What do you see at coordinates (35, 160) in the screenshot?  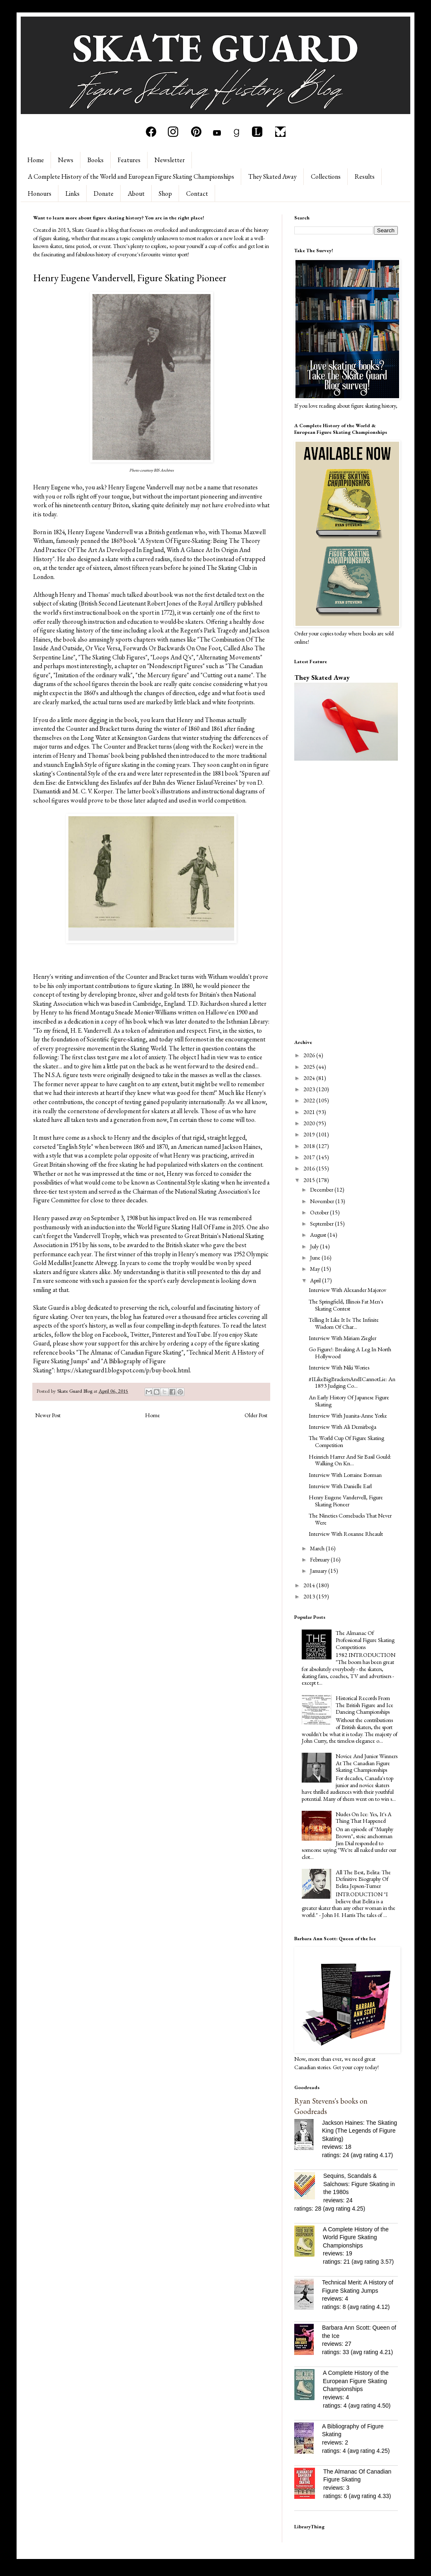 I see `Home` at bounding box center [35, 160].